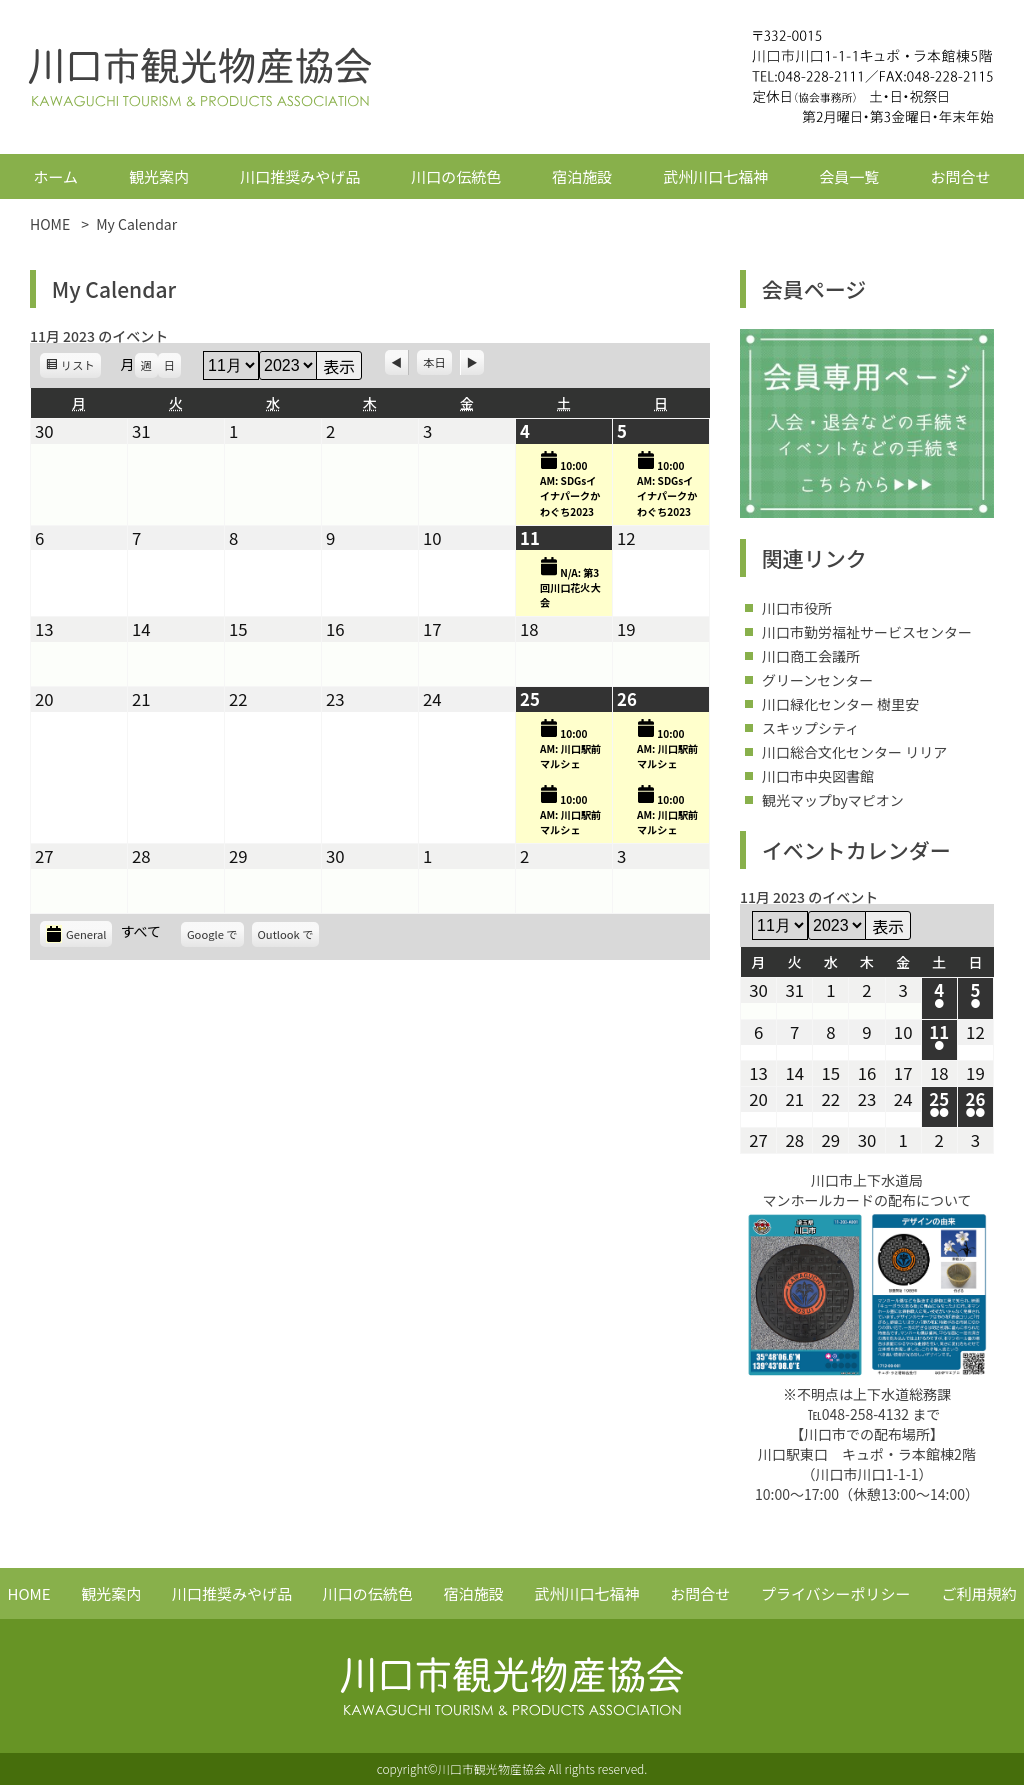 Image resolution: width=1024 pixels, height=1785 pixels. What do you see at coordinates (811, 656) in the screenshot?
I see `川口商工会議所` at bounding box center [811, 656].